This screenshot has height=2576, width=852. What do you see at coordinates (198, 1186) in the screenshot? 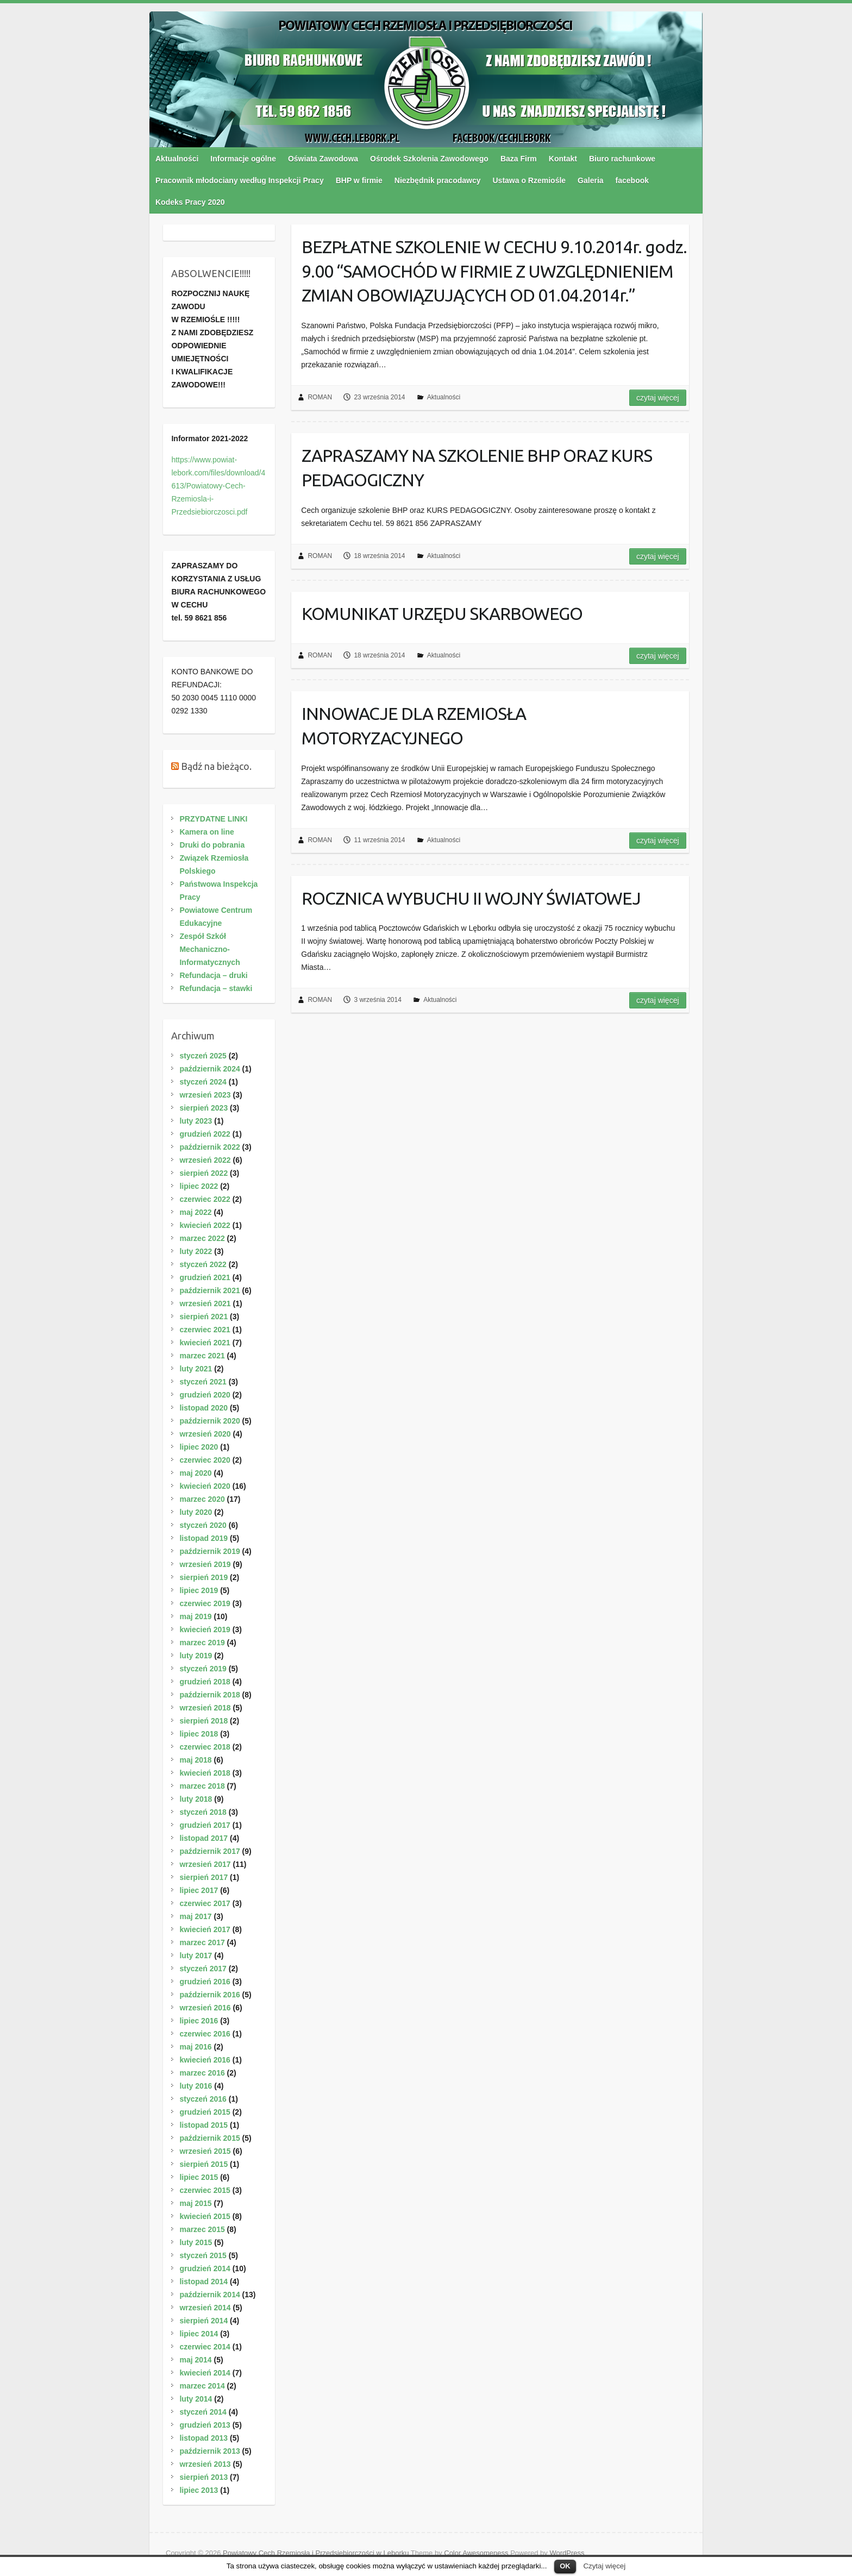
I see `lipiec 2022` at bounding box center [198, 1186].